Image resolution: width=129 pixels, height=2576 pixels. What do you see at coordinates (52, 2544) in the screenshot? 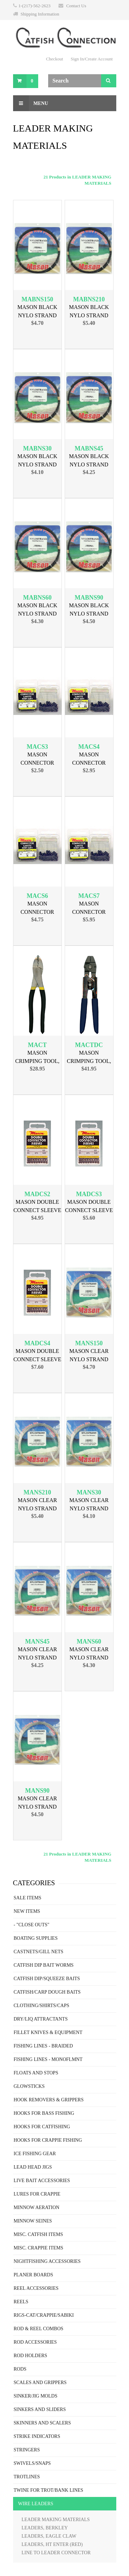
I see `LEADERS, HT ENTER (RED)` at bounding box center [52, 2544].